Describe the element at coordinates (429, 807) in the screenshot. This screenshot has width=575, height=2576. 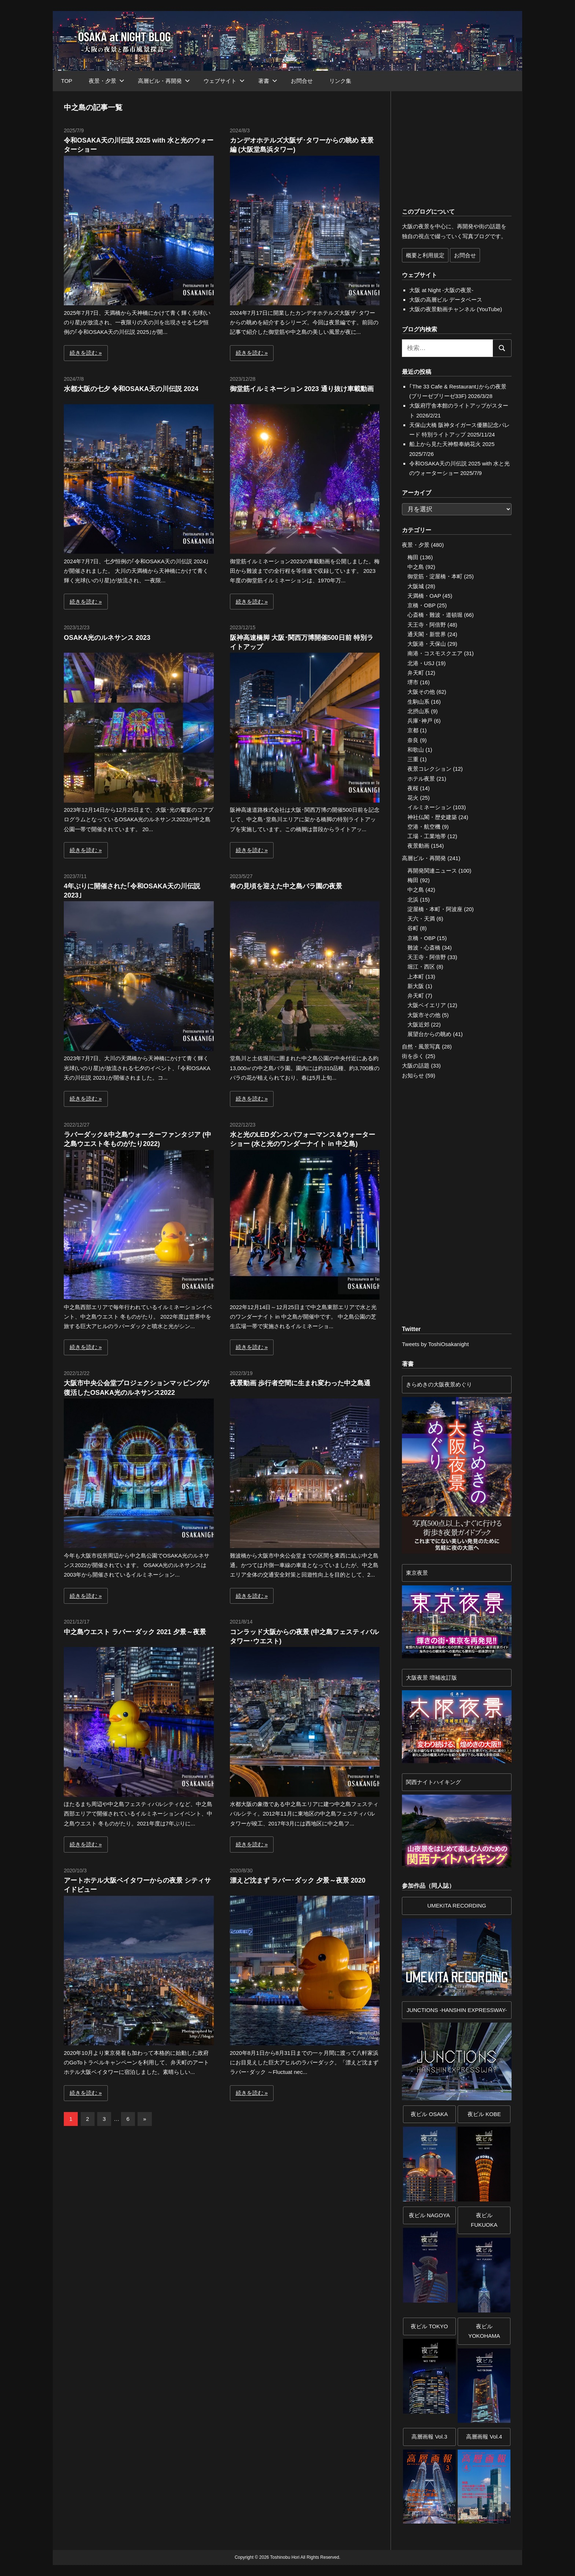
I see `イルミネーション` at that location.